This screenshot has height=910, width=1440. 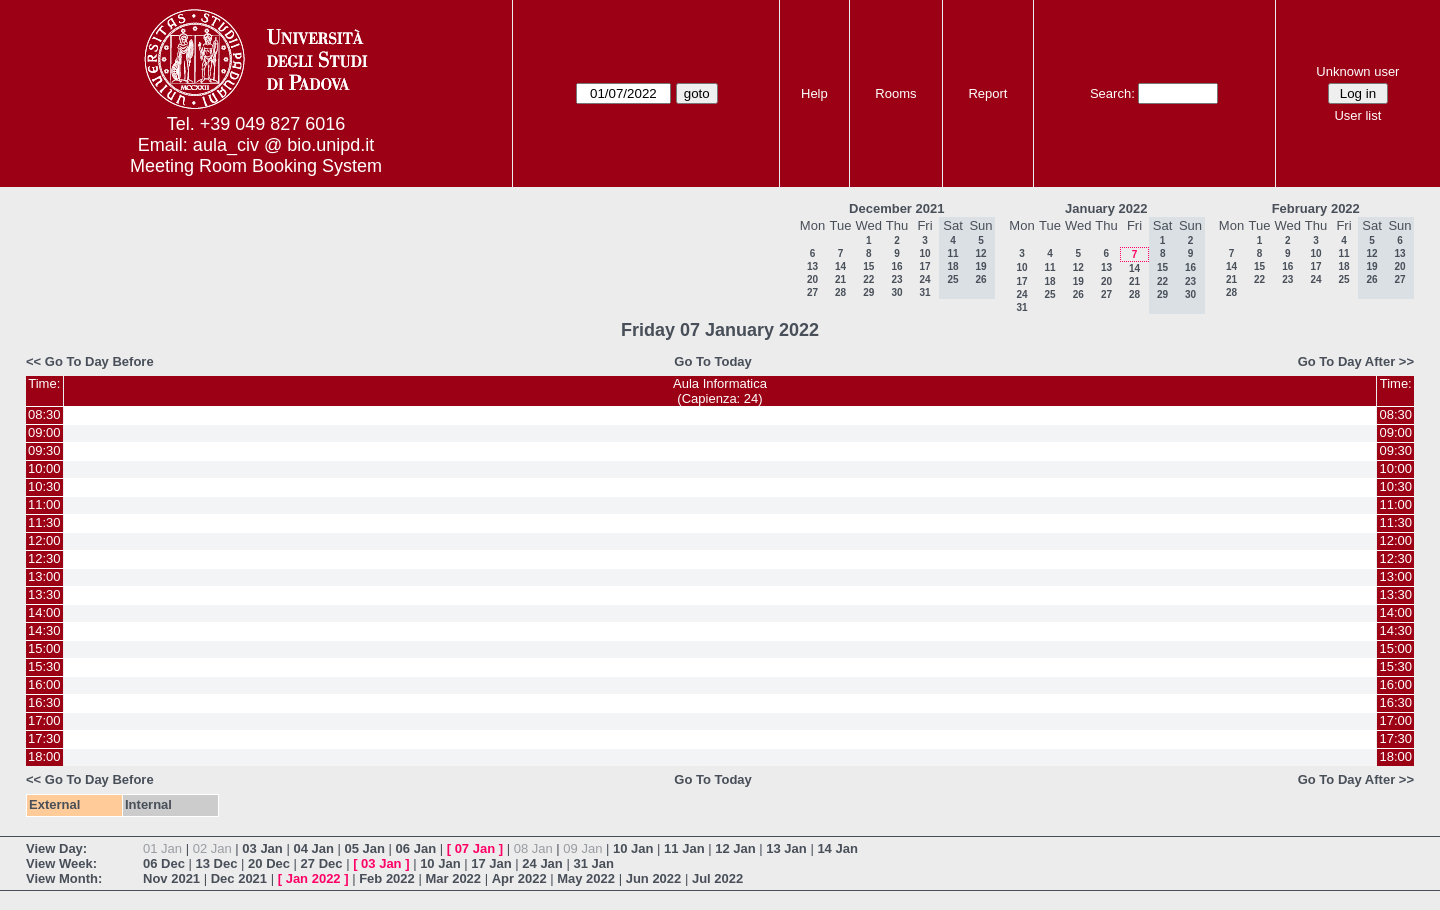 What do you see at coordinates (44, 450) in the screenshot?
I see `09:30` at bounding box center [44, 450].